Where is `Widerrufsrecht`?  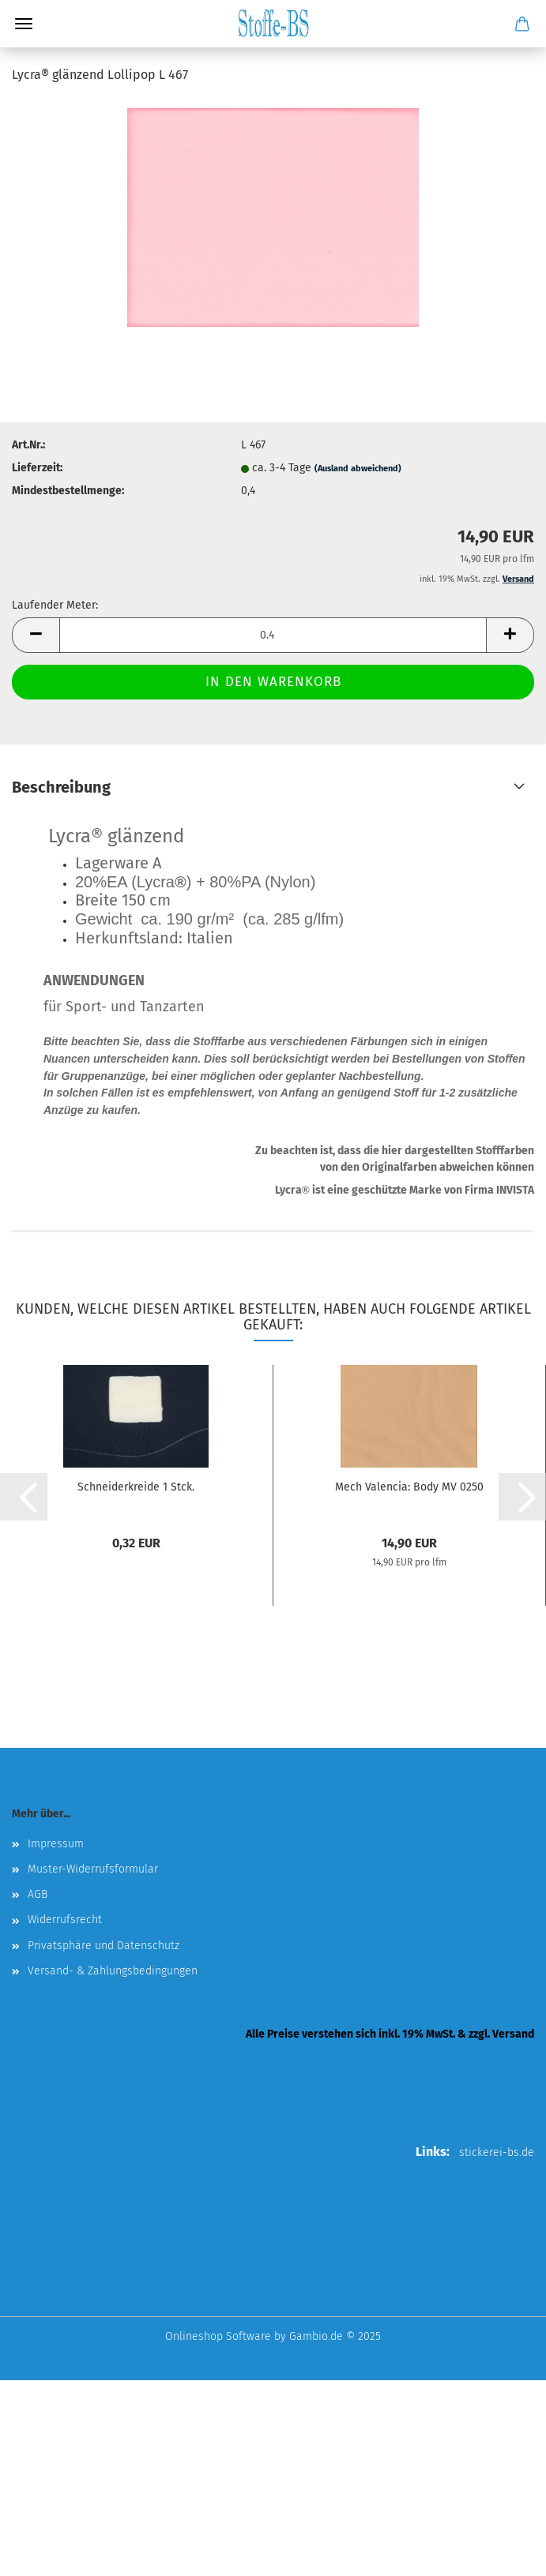 Widerrufsrecht is located at coordinates (65, 1919).